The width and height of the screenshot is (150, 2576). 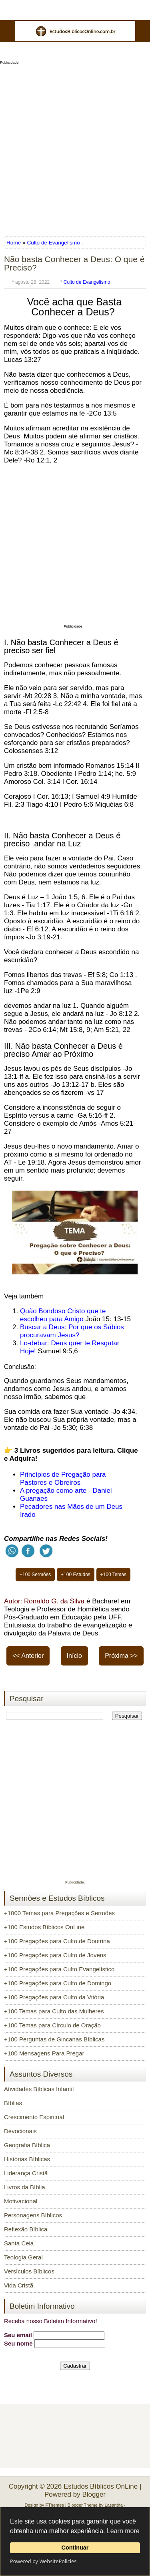 I want to click on Estudos Bíblicos OnLine, so click(x=101, y=2486).